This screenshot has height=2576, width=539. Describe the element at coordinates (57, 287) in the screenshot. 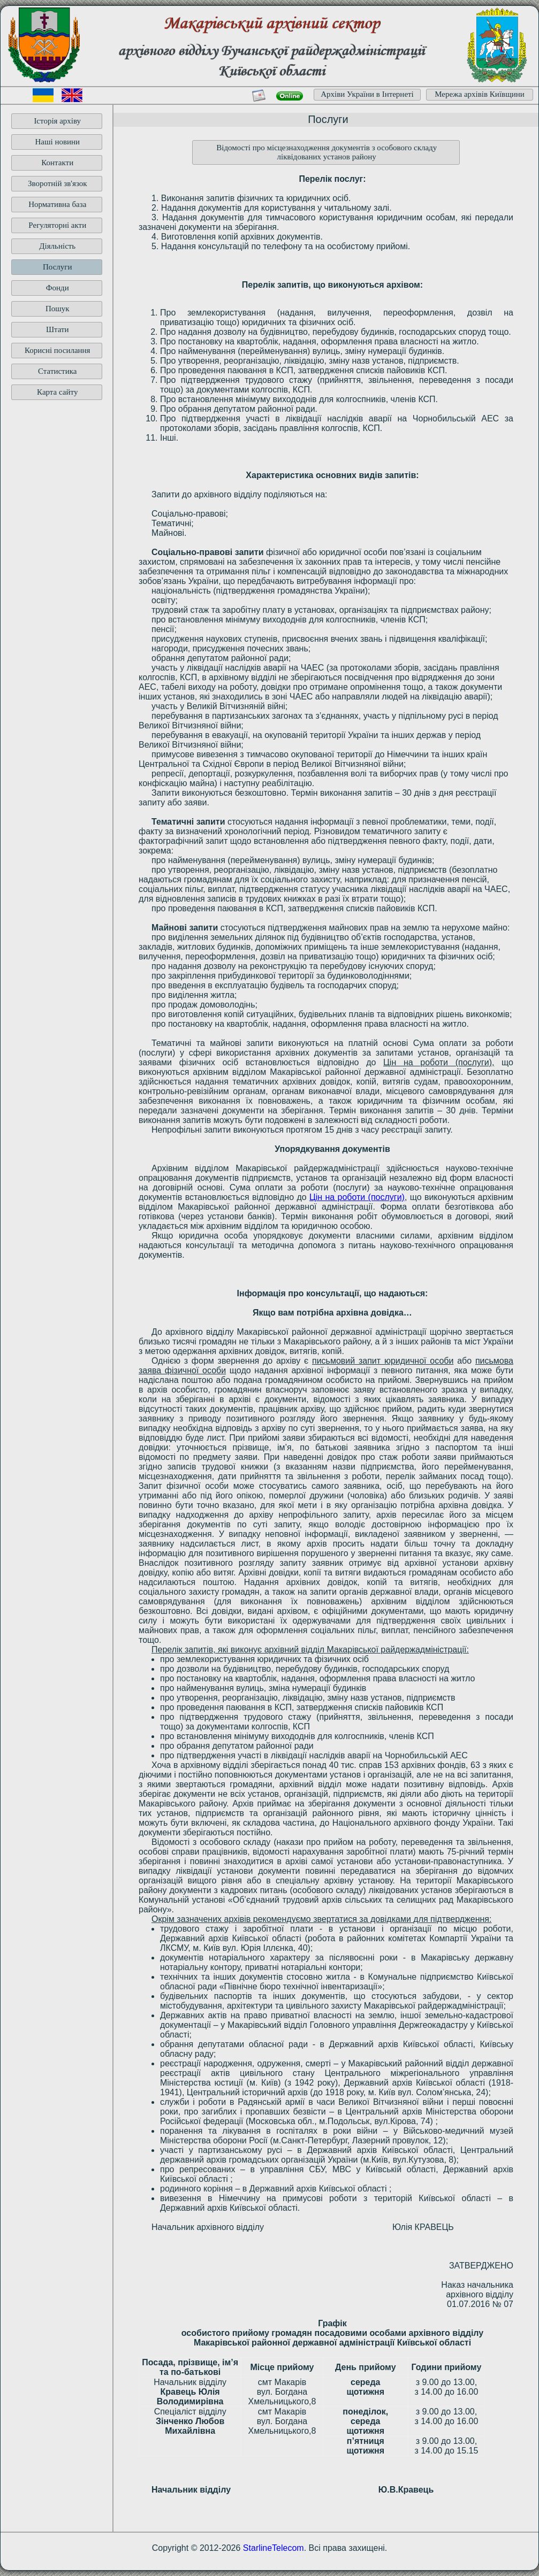

I see `Фонди` at that location.